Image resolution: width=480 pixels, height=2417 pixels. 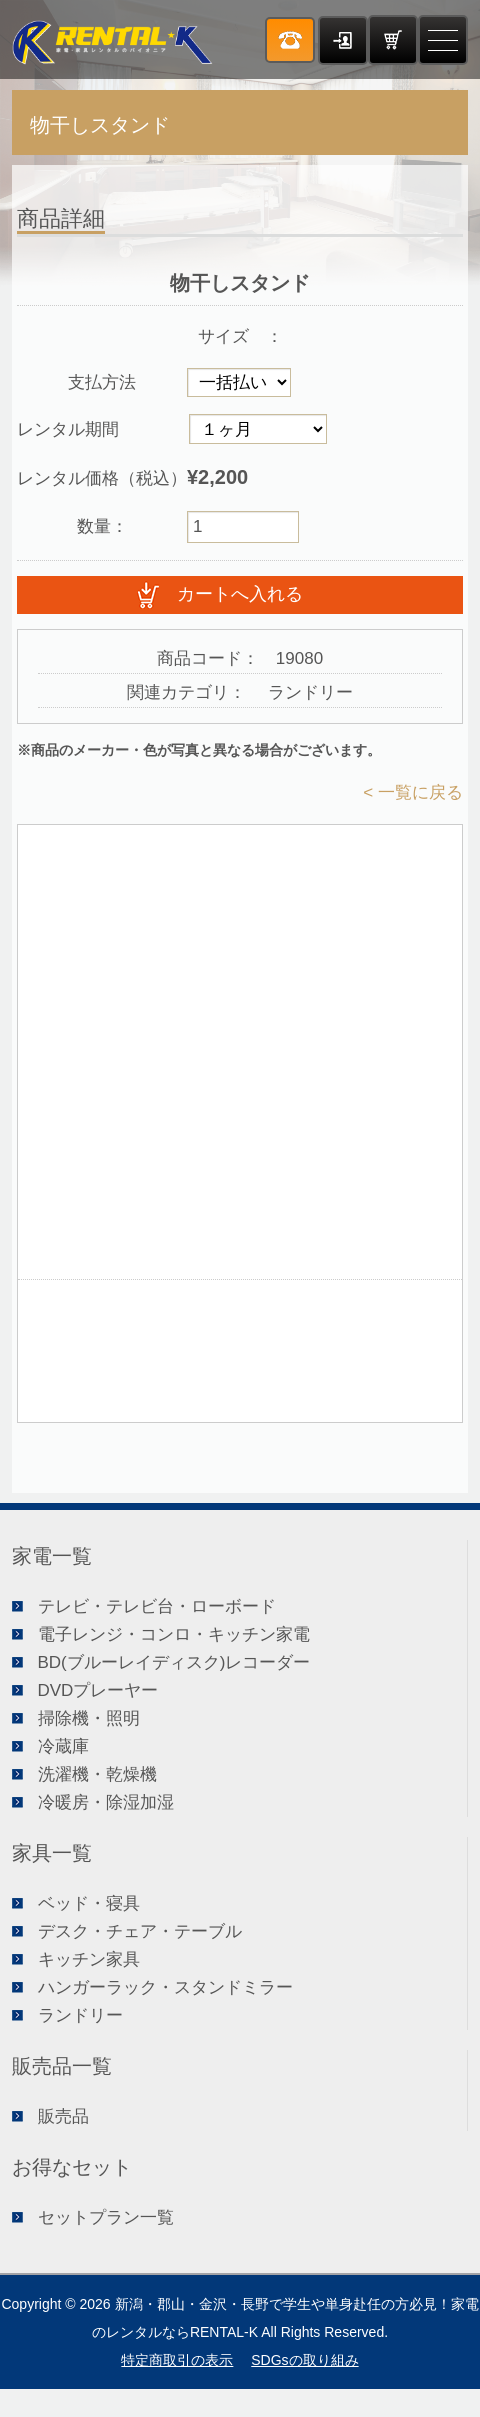 I want to click on セットプラン一覧, so click(x=106, y=2217).